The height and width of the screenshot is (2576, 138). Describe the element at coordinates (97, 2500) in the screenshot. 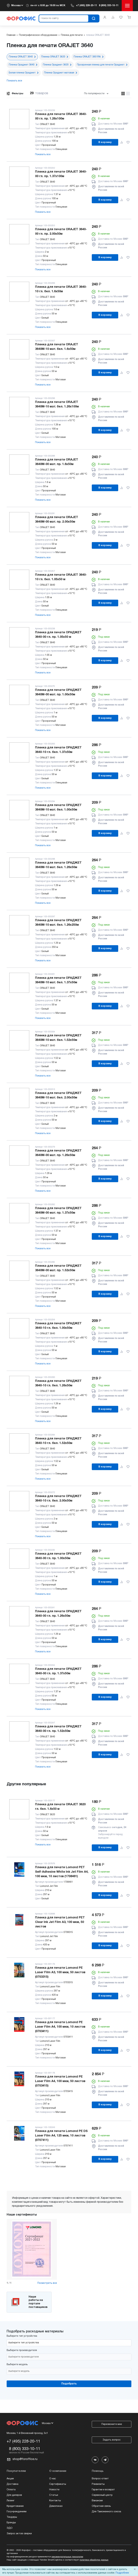

I see `Вакансии` at that location.